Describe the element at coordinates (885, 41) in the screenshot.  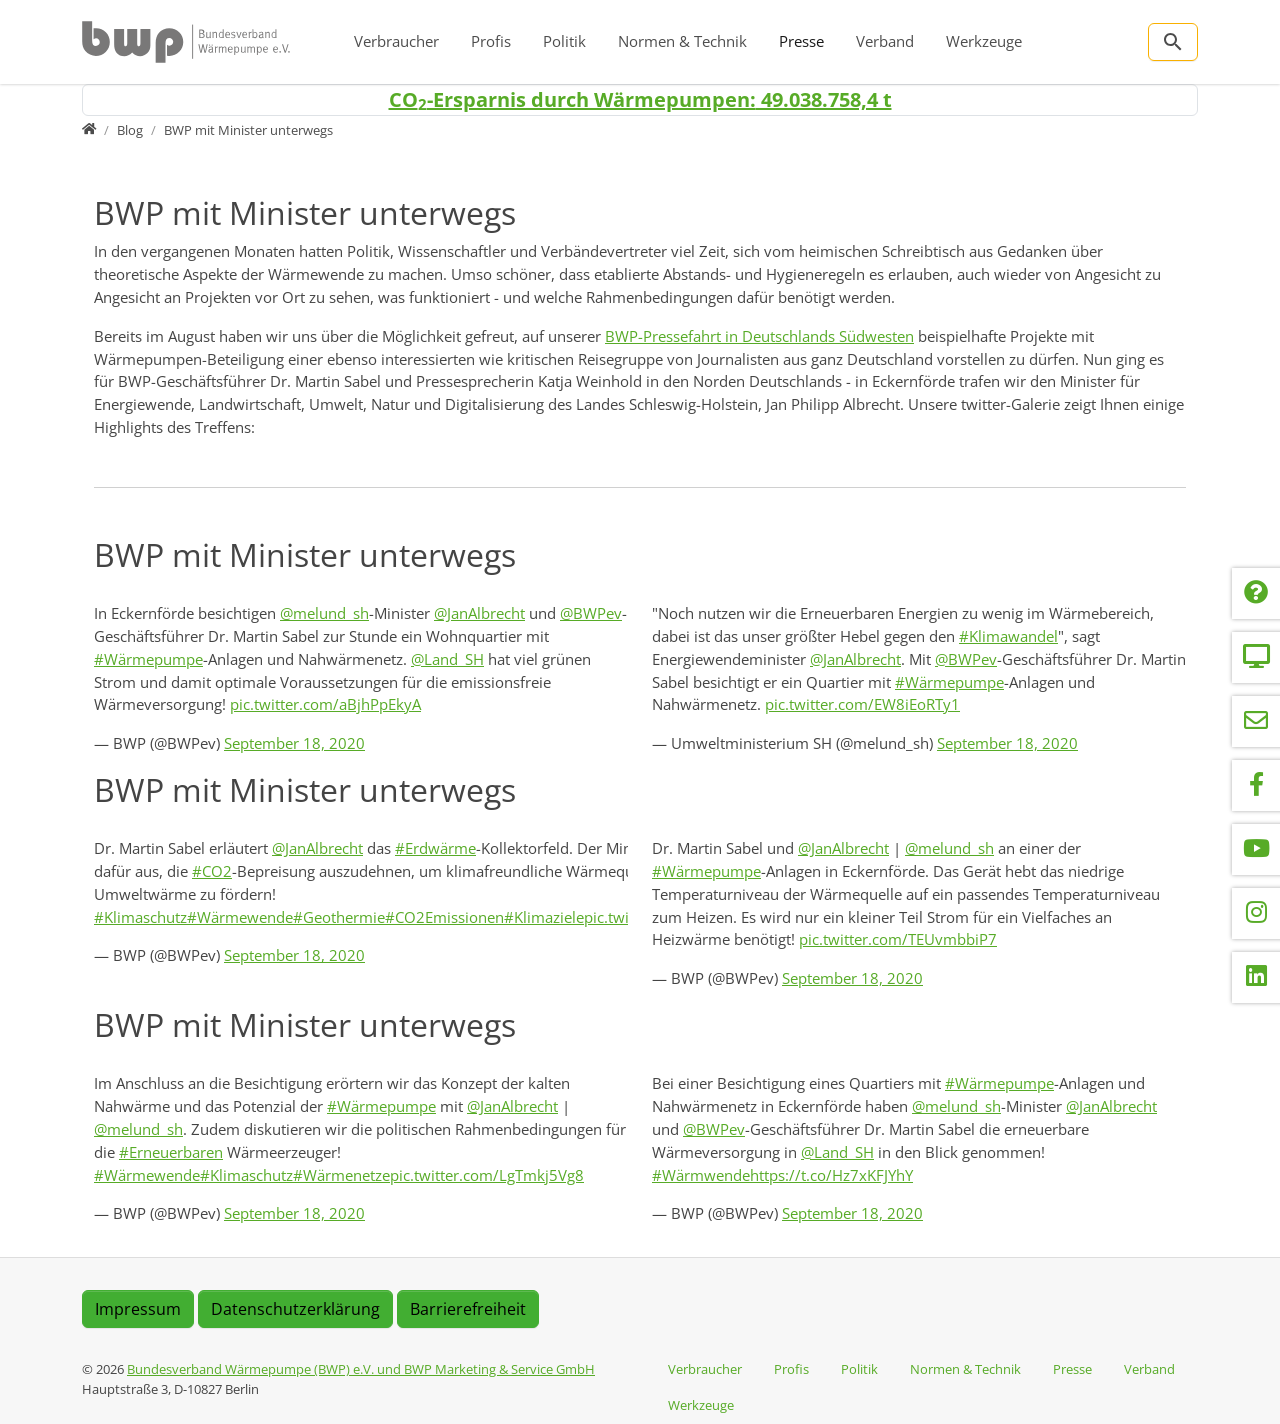
I see `Verband` at that location.